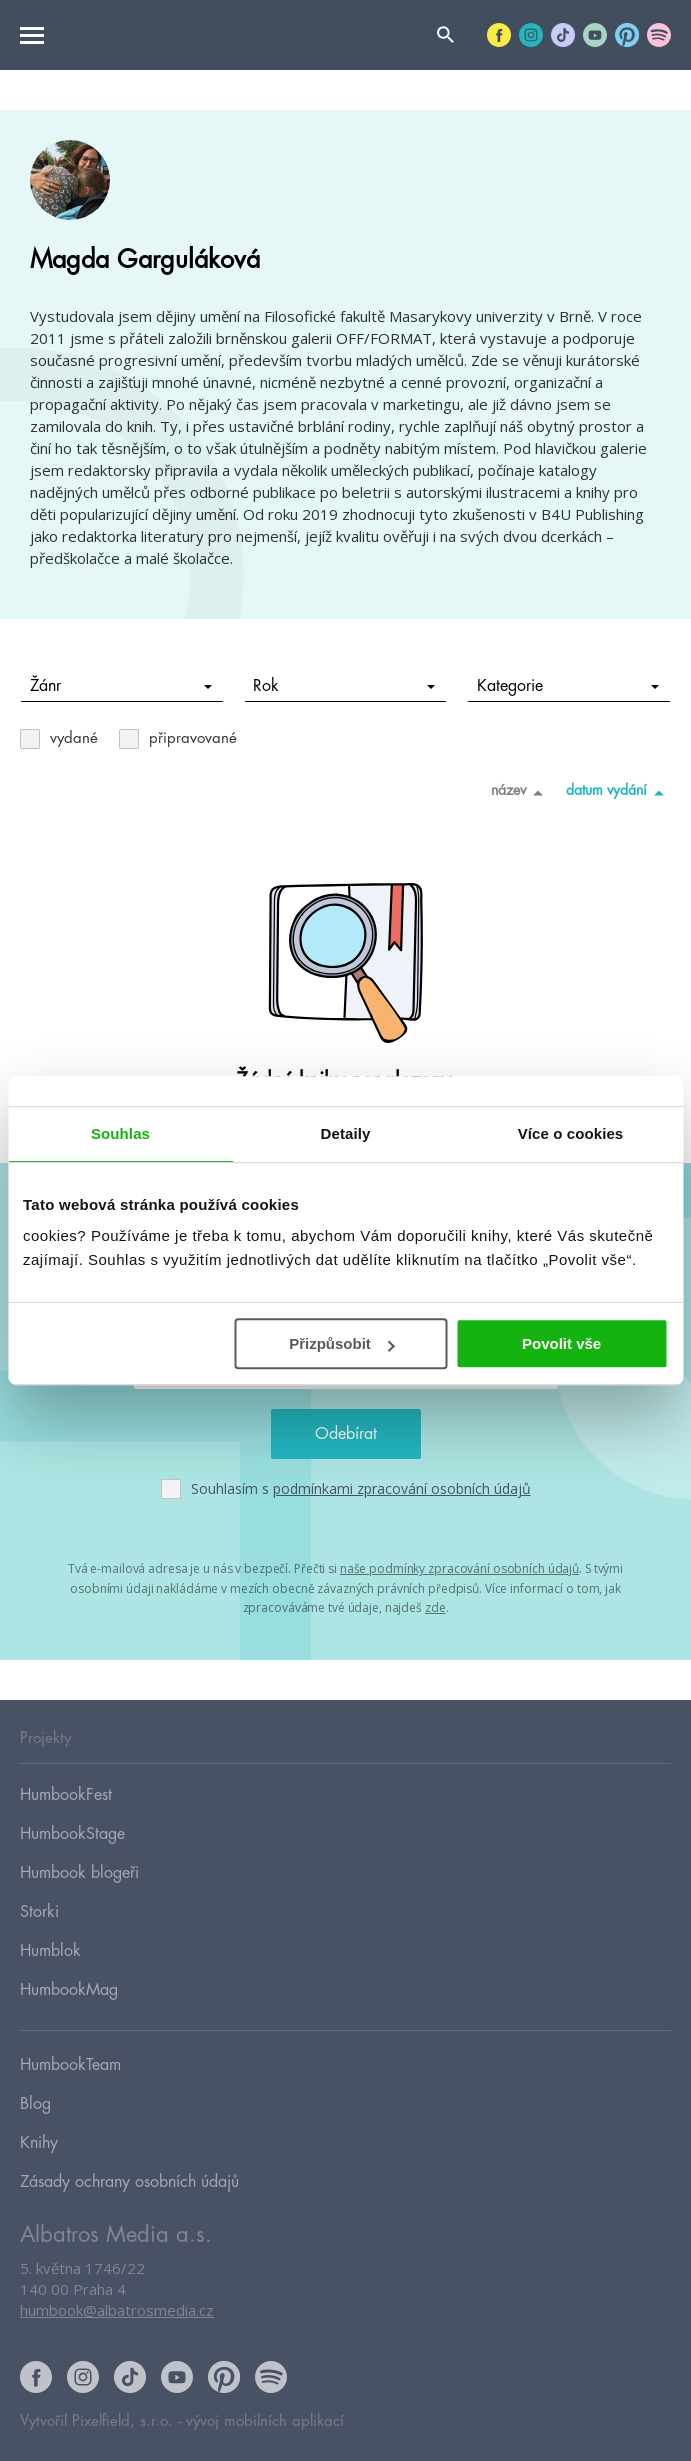 The image size is (691, 2461). Describe the element at coordinates (459, 1568) in the screenshot. I see `naše podmínky zpracování osobních údajů` at that location.